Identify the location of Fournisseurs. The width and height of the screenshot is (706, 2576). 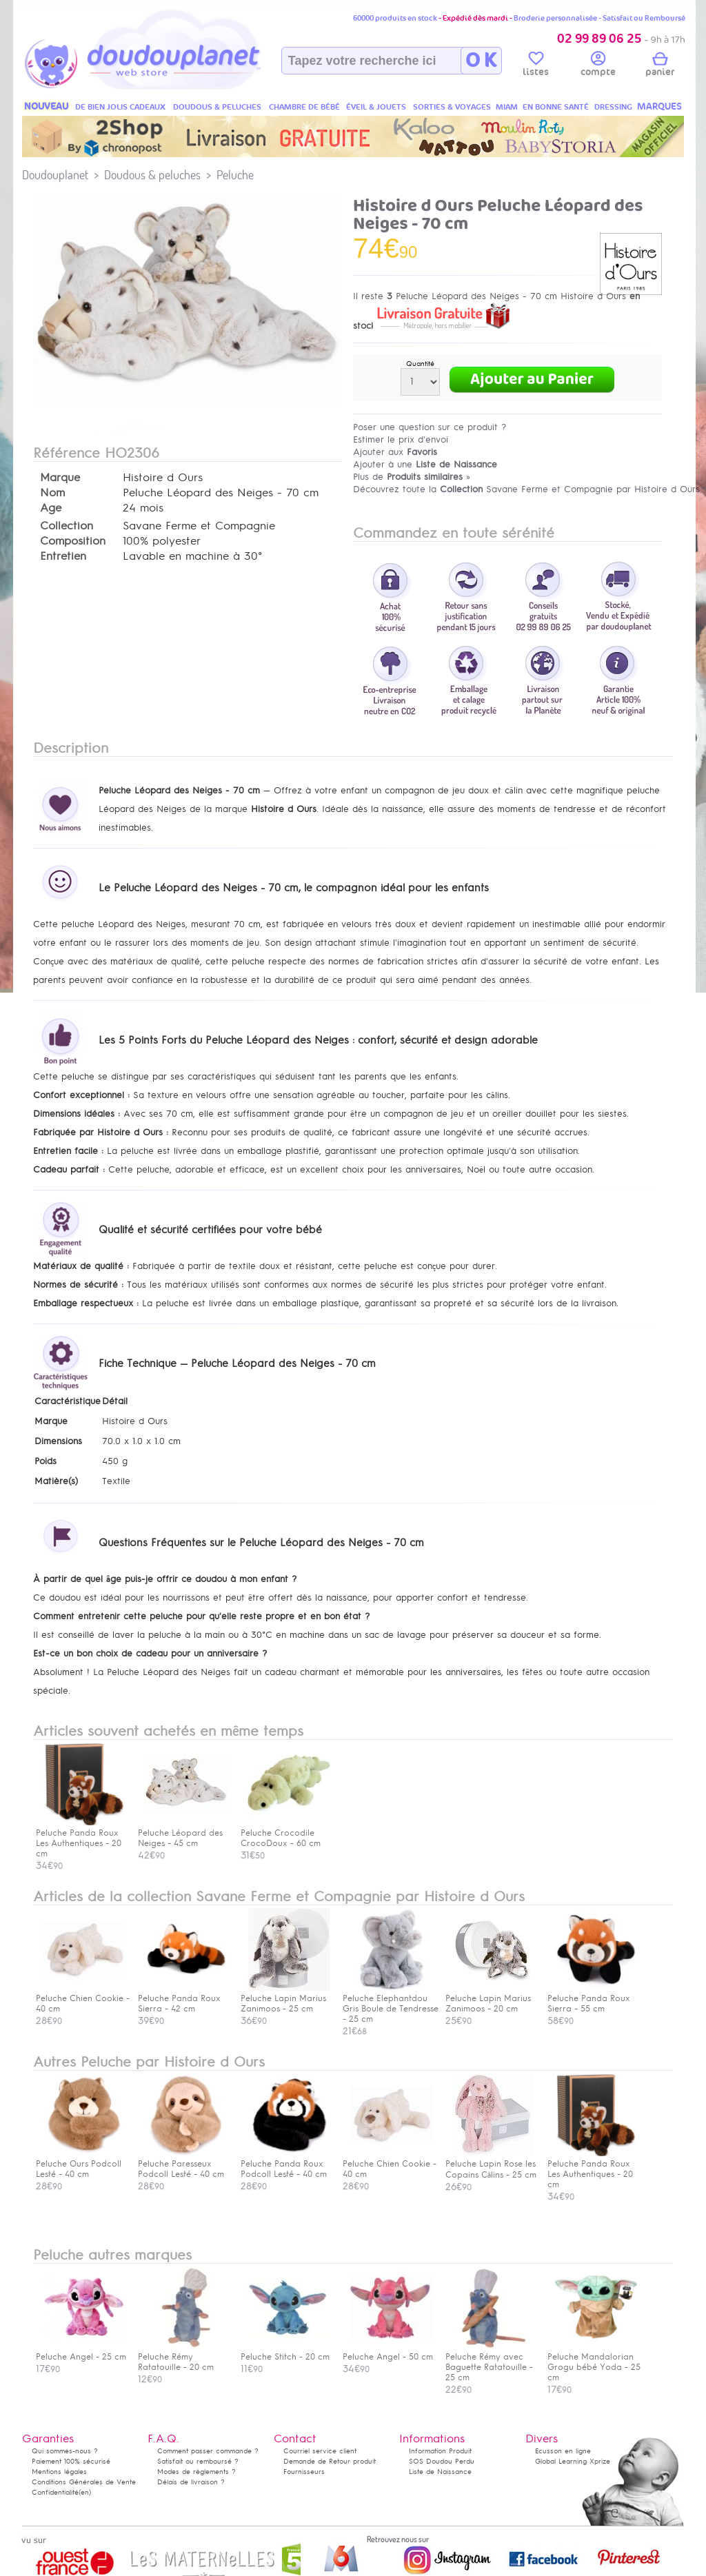
(304, 2471).